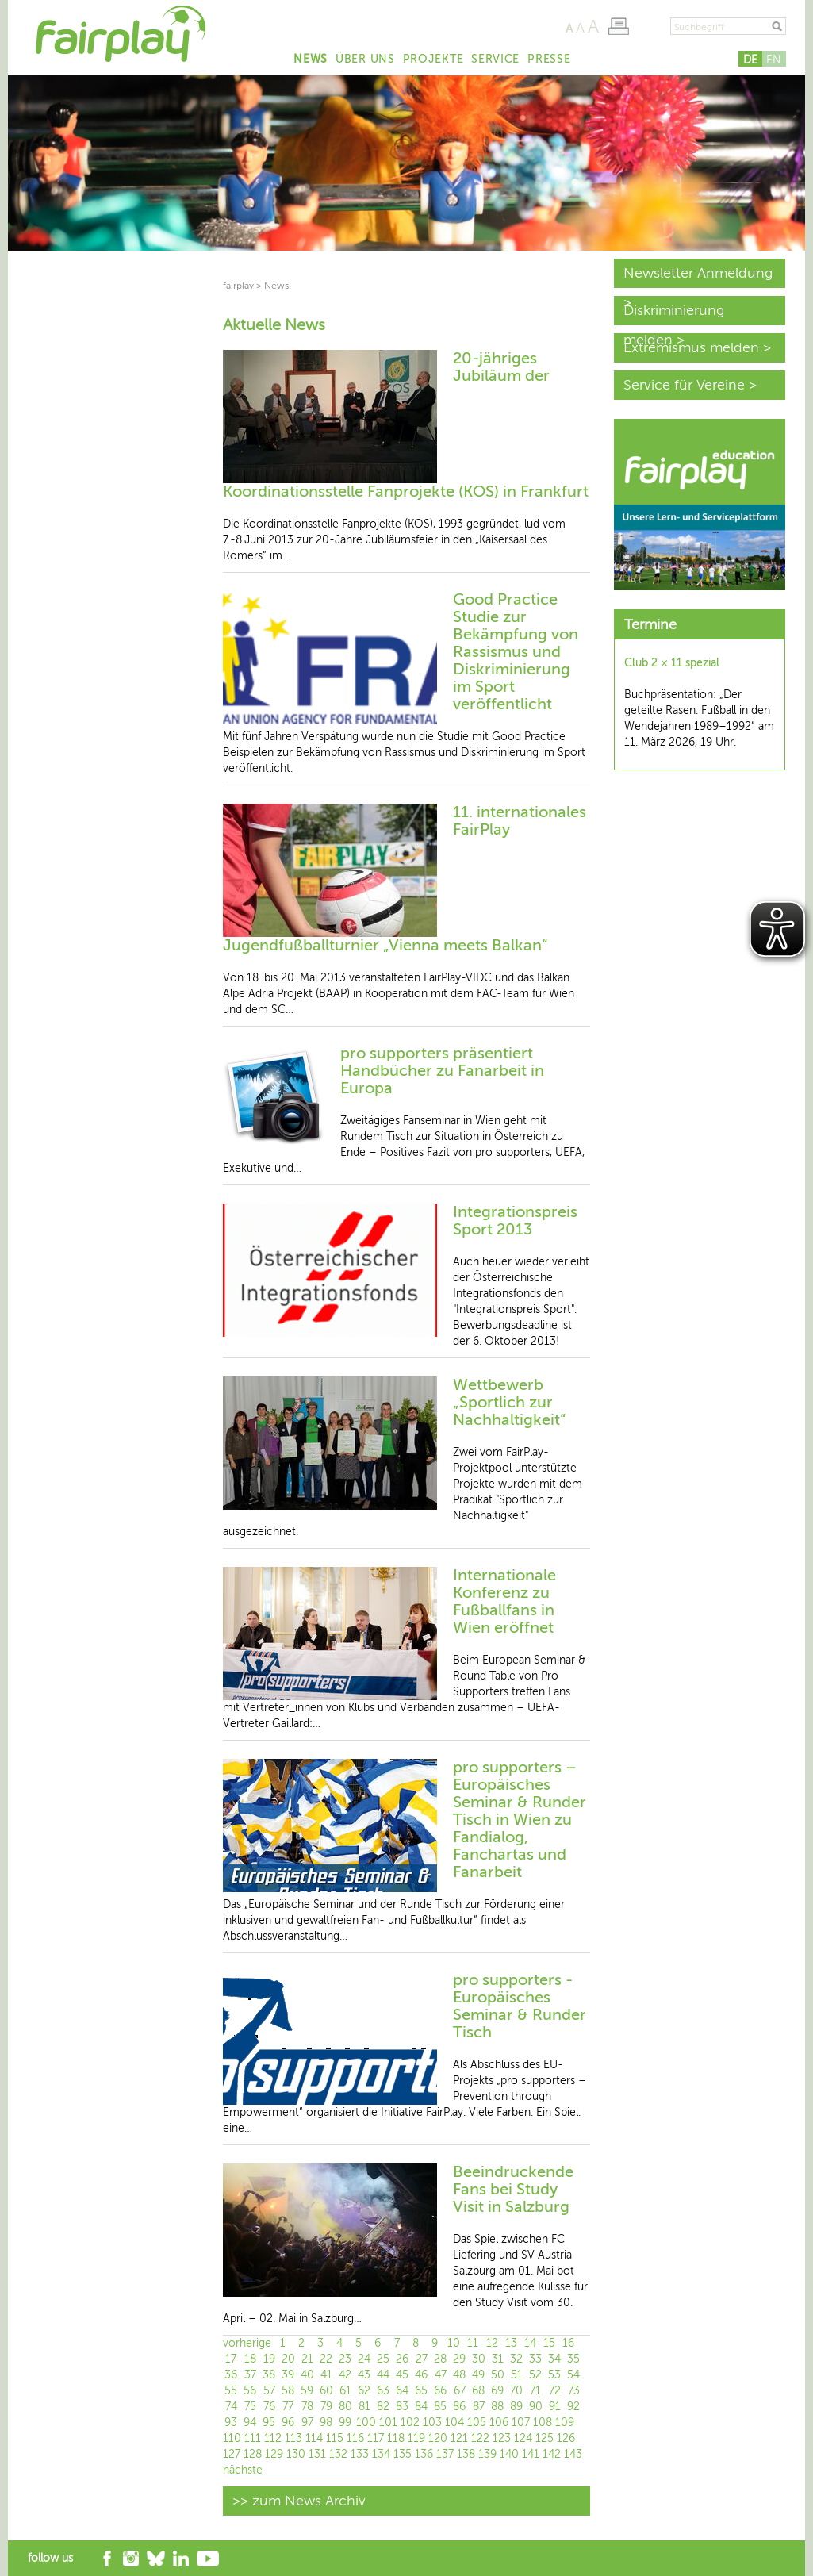 The image size is (813, 2576). Describe the element at coordinates (410, 2422) in the screenshot. I see `102` at that location.